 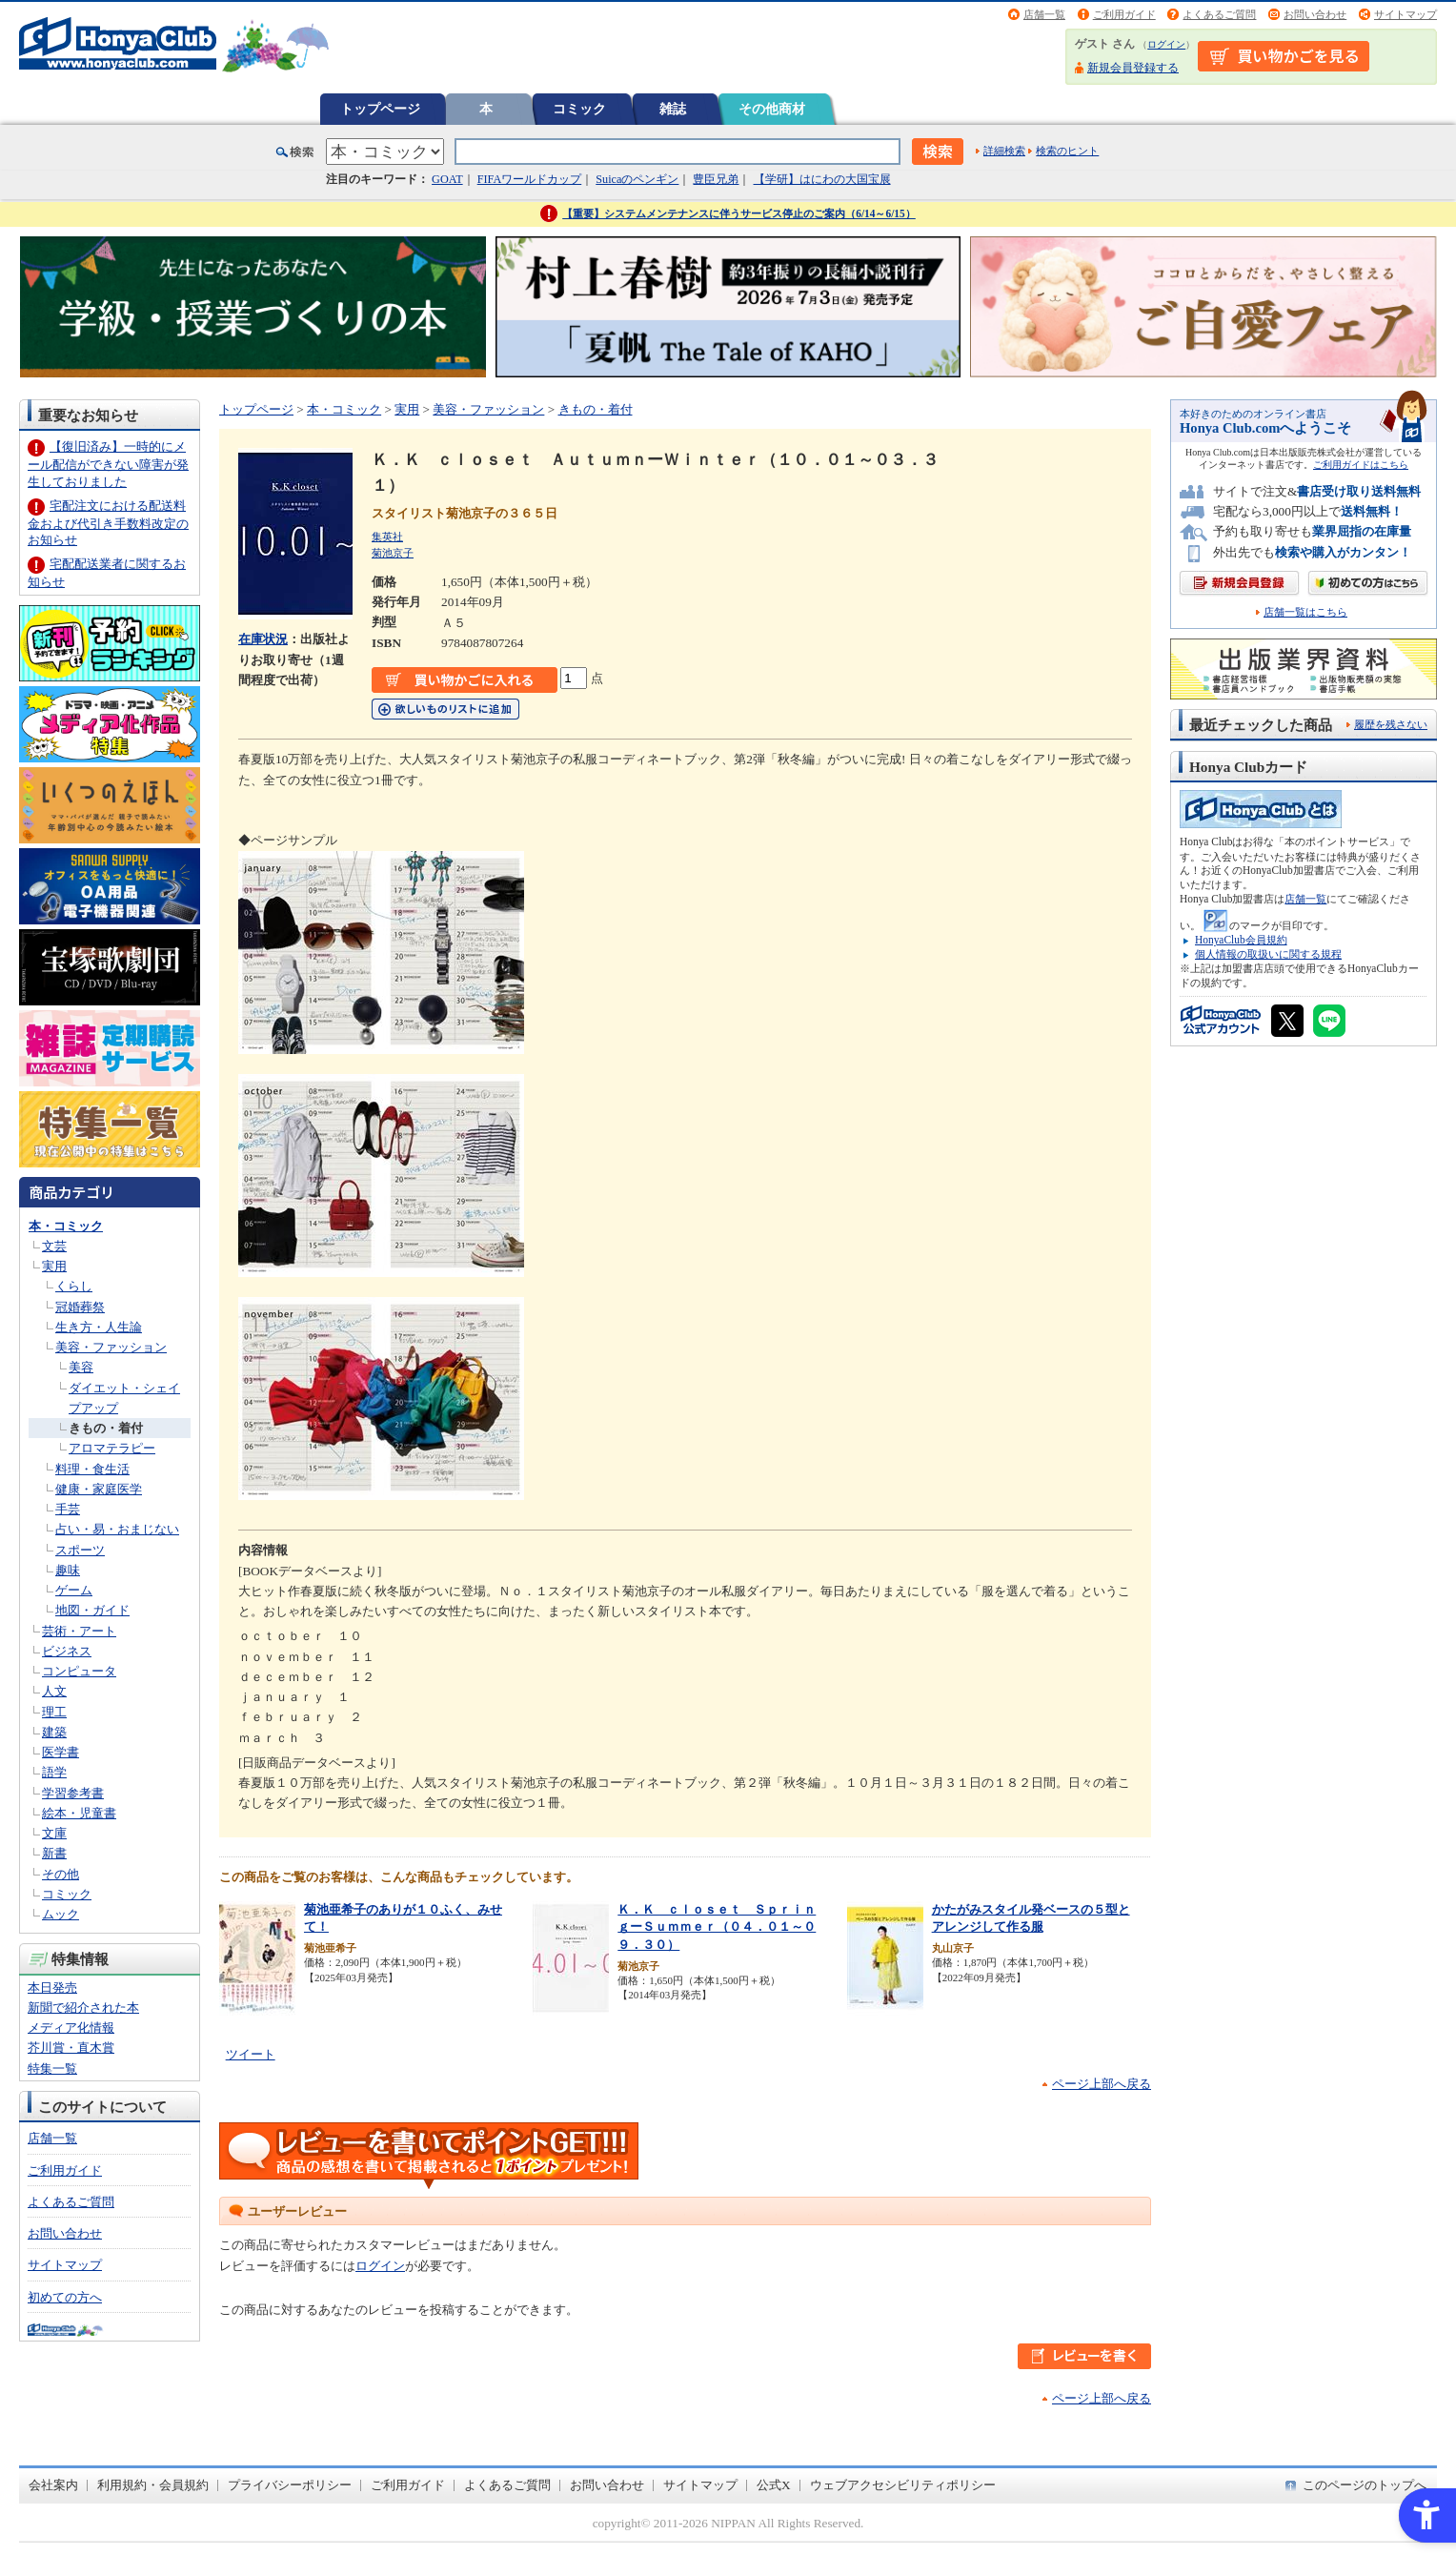 I want to click on 特集一覧, so click(x=52, y=2068).